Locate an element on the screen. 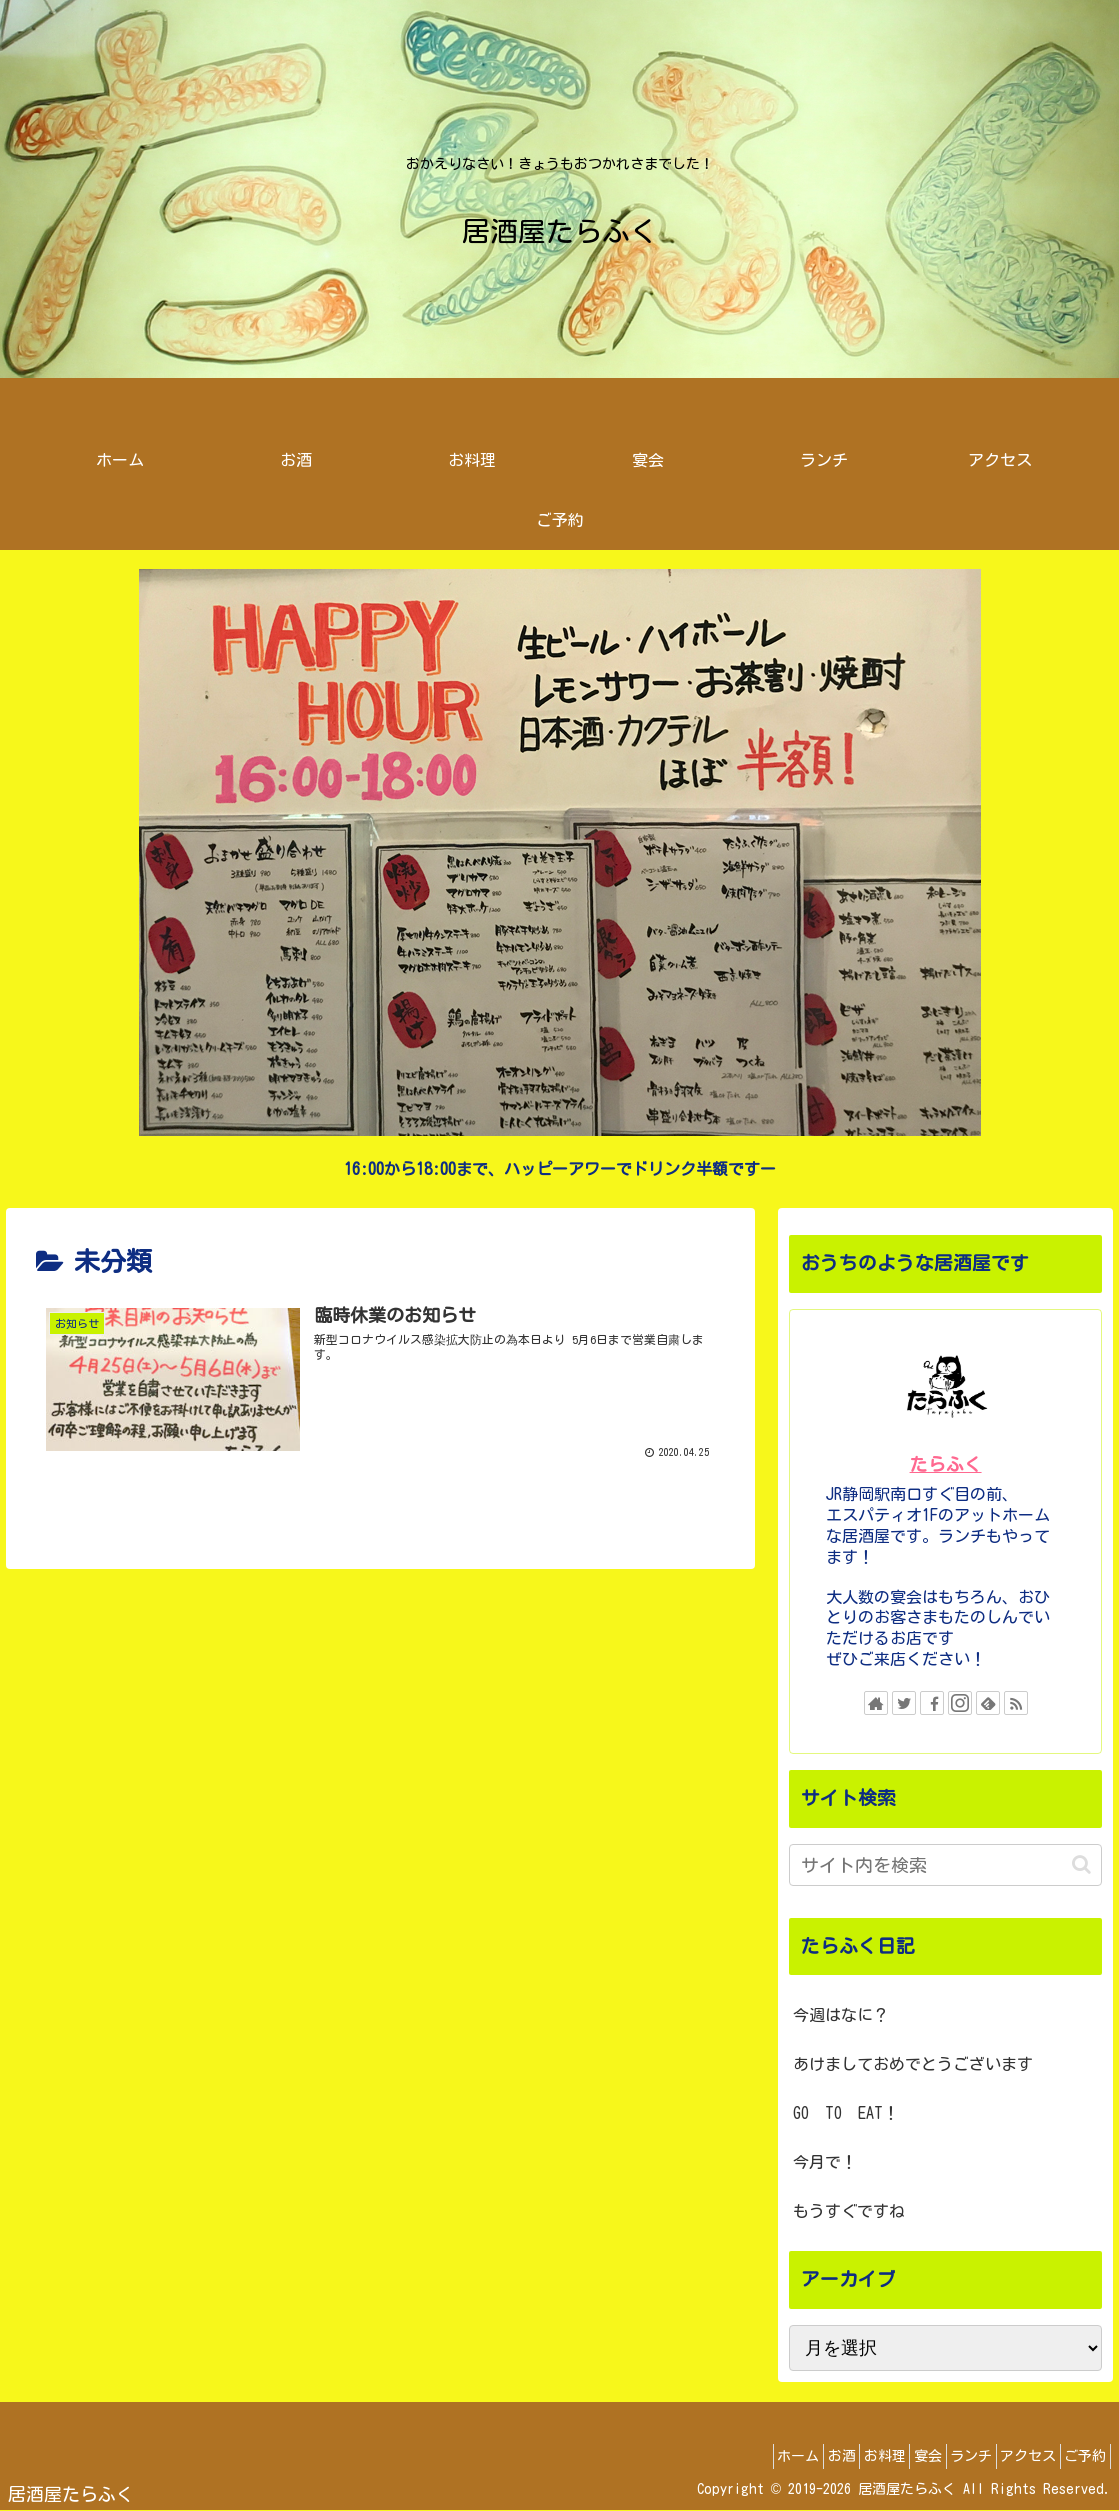 This screenshot has width=1119, height=2511. ご予約 is located at coordinates (1079, 2456).